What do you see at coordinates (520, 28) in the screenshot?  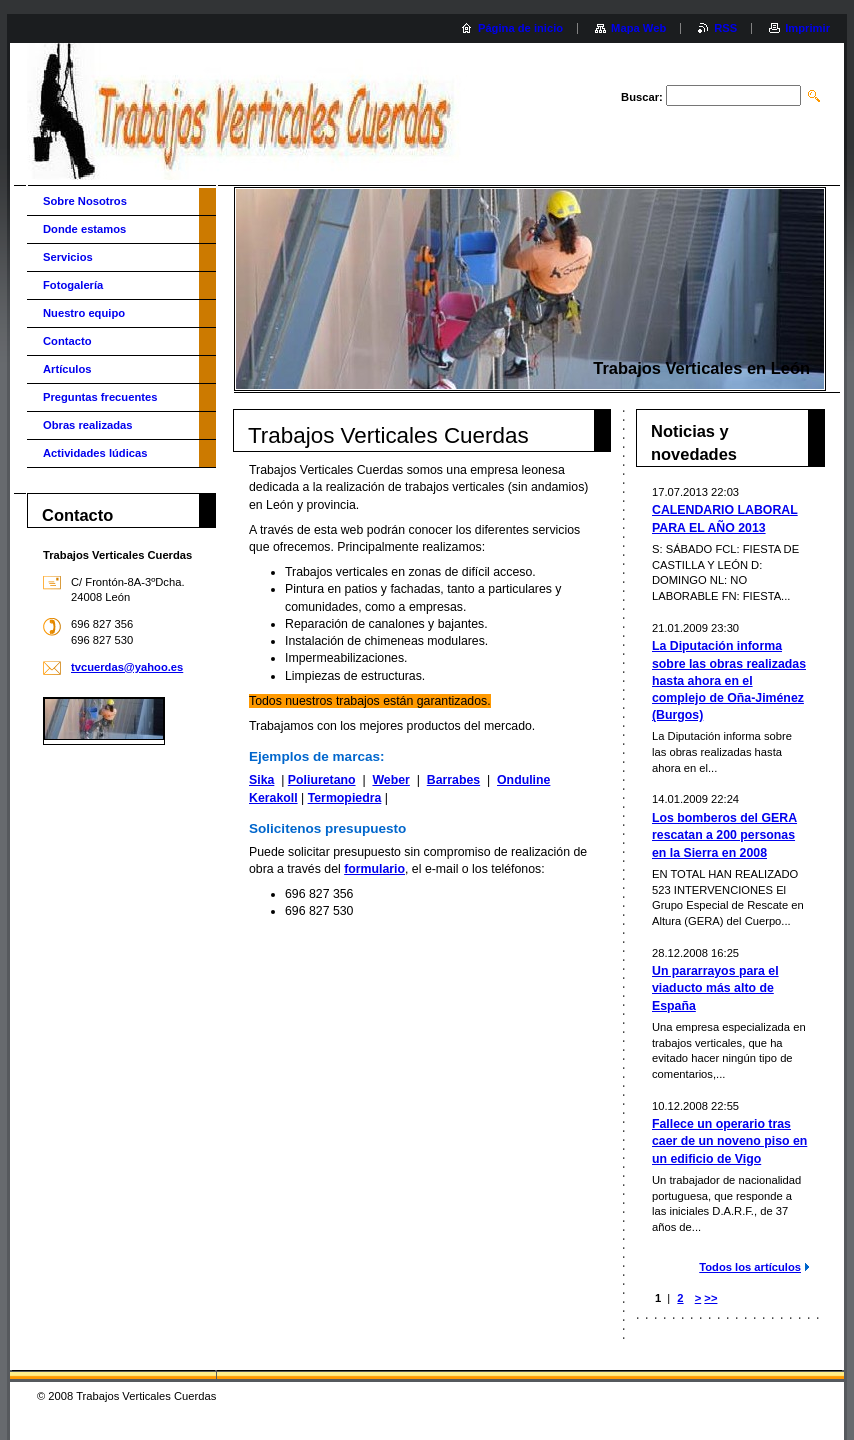 I see `Página de inicio` at bounding box center [520, 28].